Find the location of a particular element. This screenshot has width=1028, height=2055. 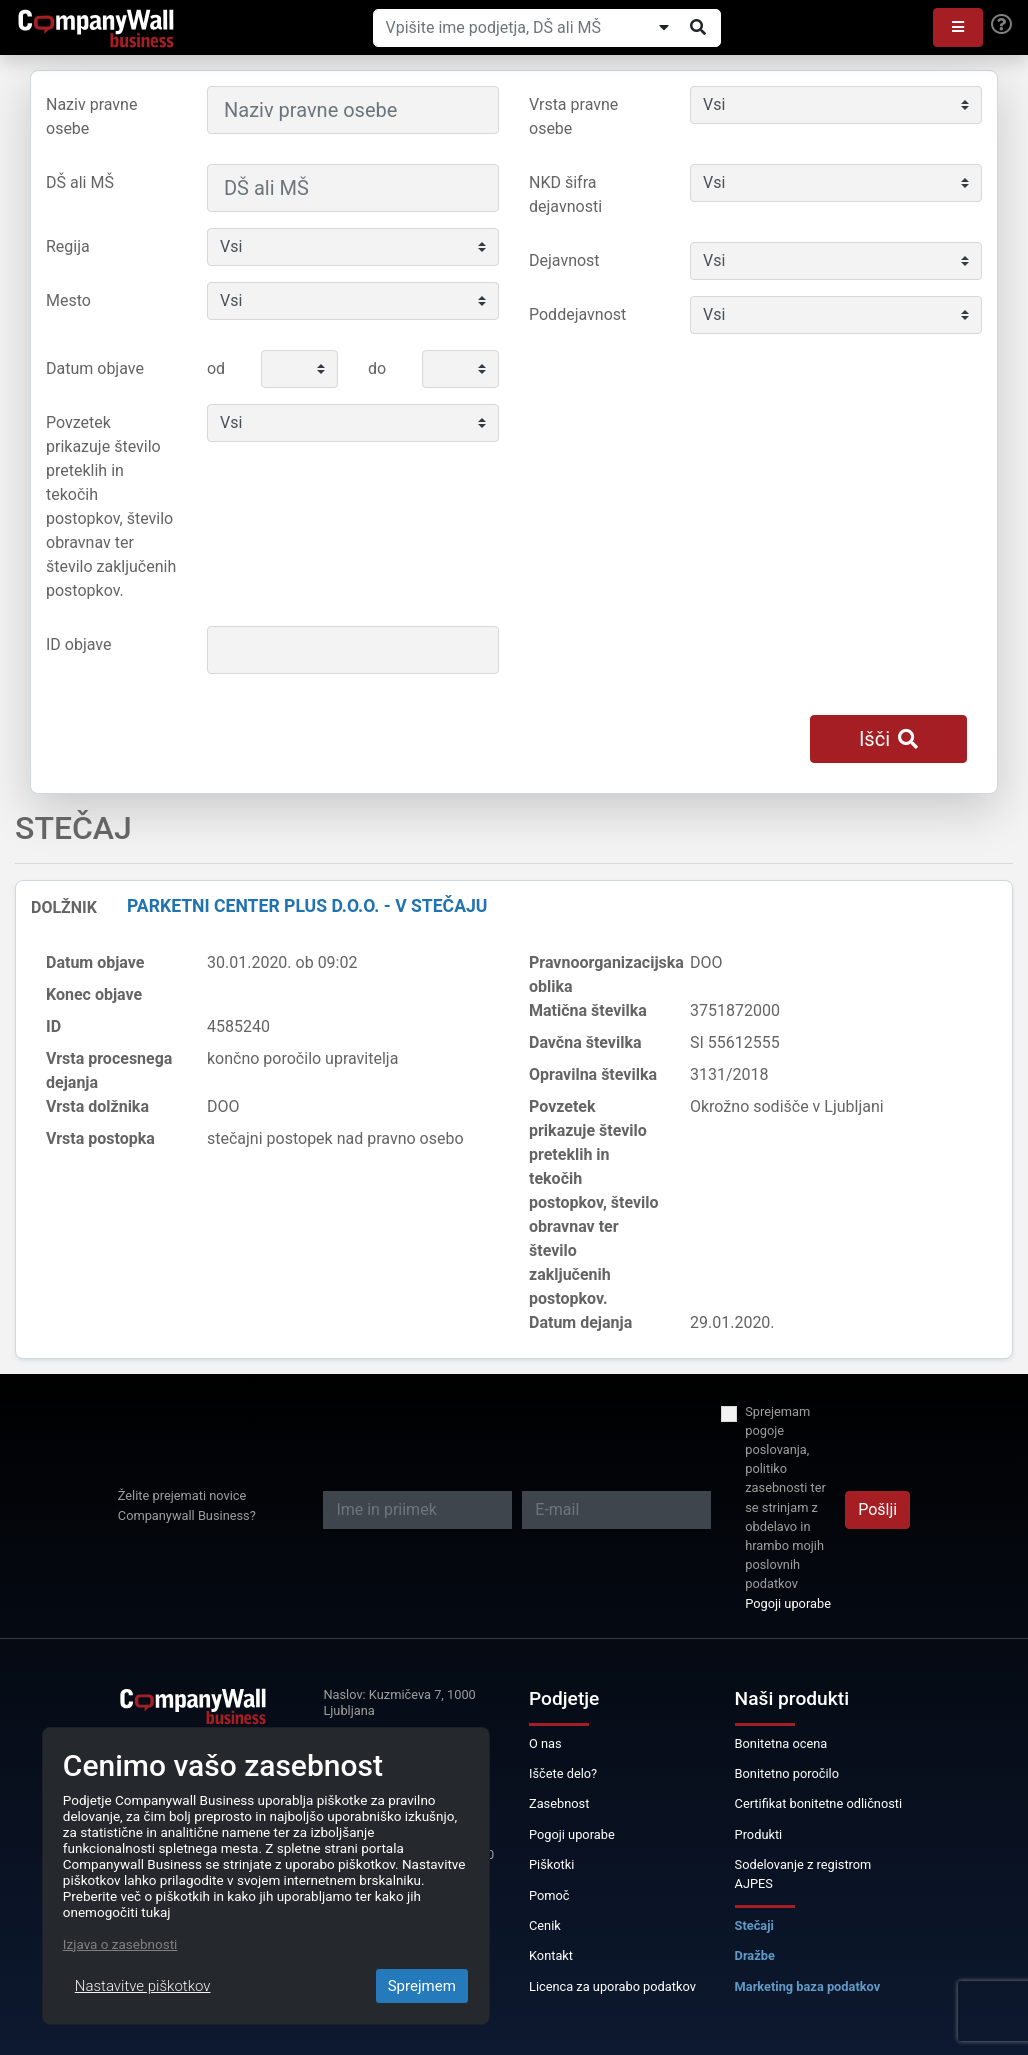

Licenca za uporabo podatkov is located at coordinates (612, 1986).